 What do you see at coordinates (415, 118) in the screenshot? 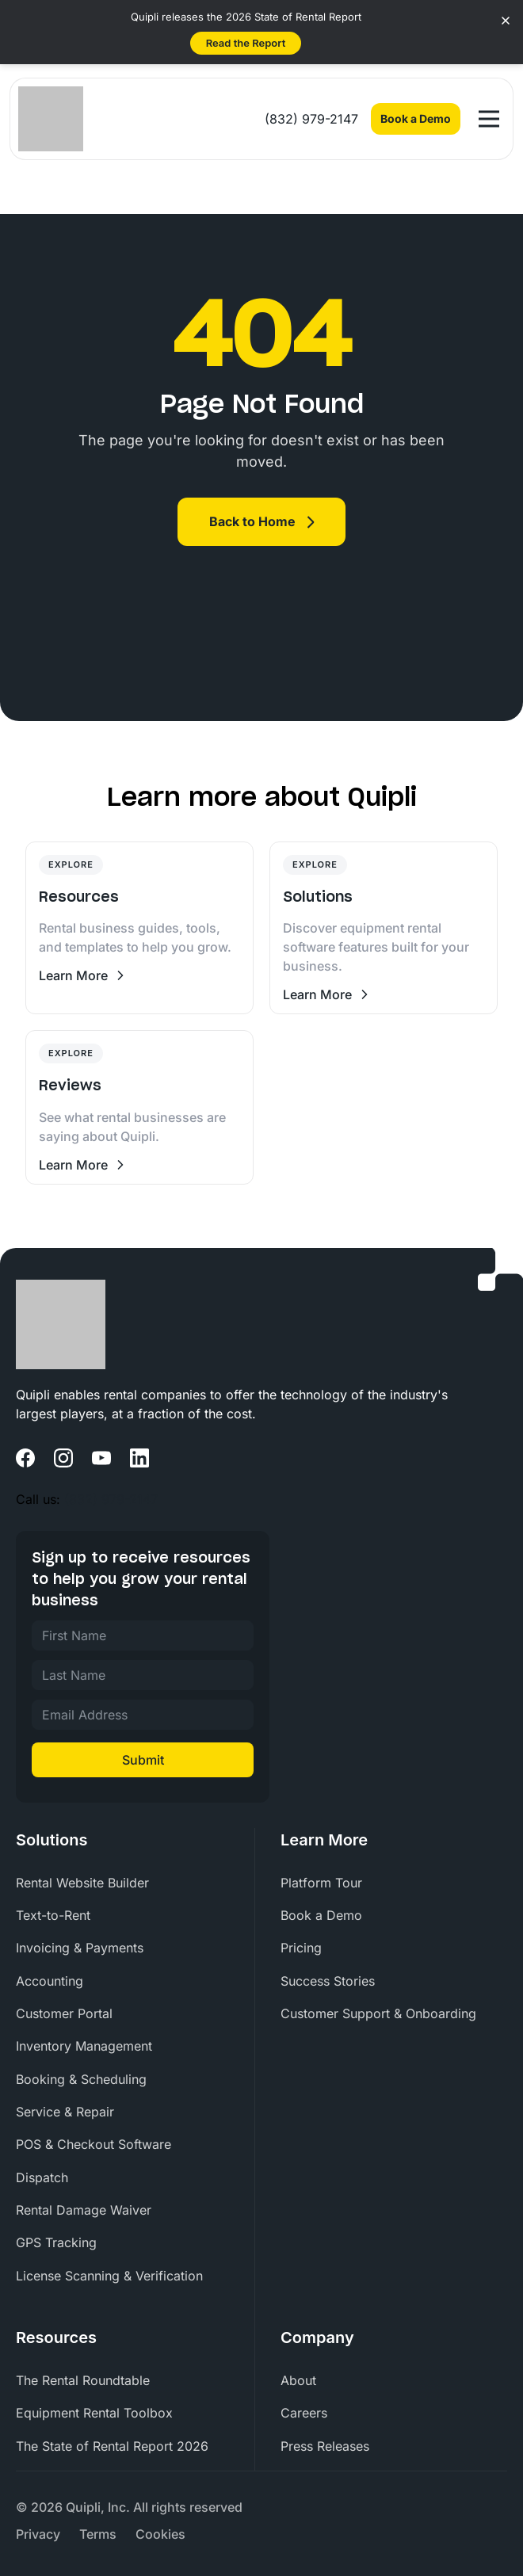
I see `Book a Demo` at bounding box center [415, 118].